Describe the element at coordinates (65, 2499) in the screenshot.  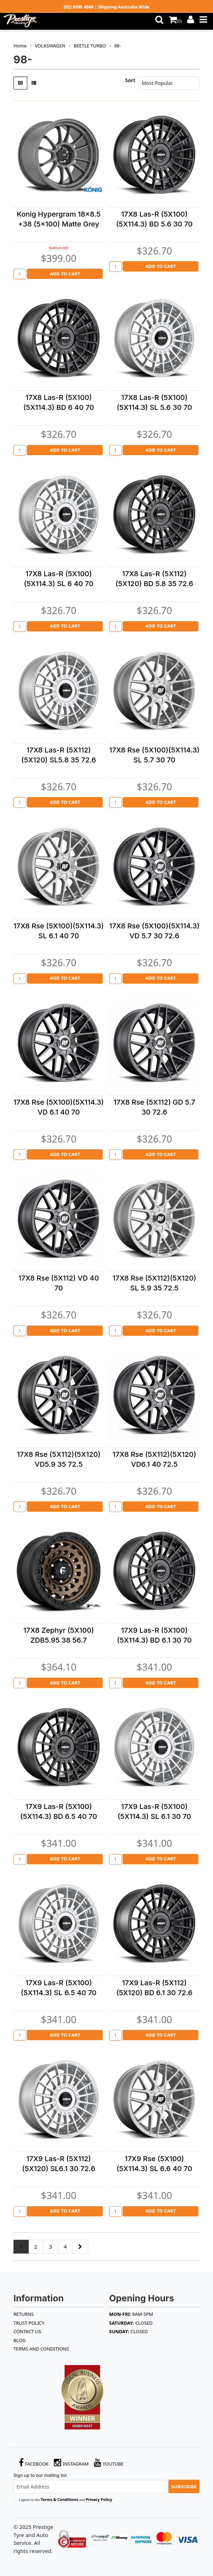
I see `I agree to the and` at that location.